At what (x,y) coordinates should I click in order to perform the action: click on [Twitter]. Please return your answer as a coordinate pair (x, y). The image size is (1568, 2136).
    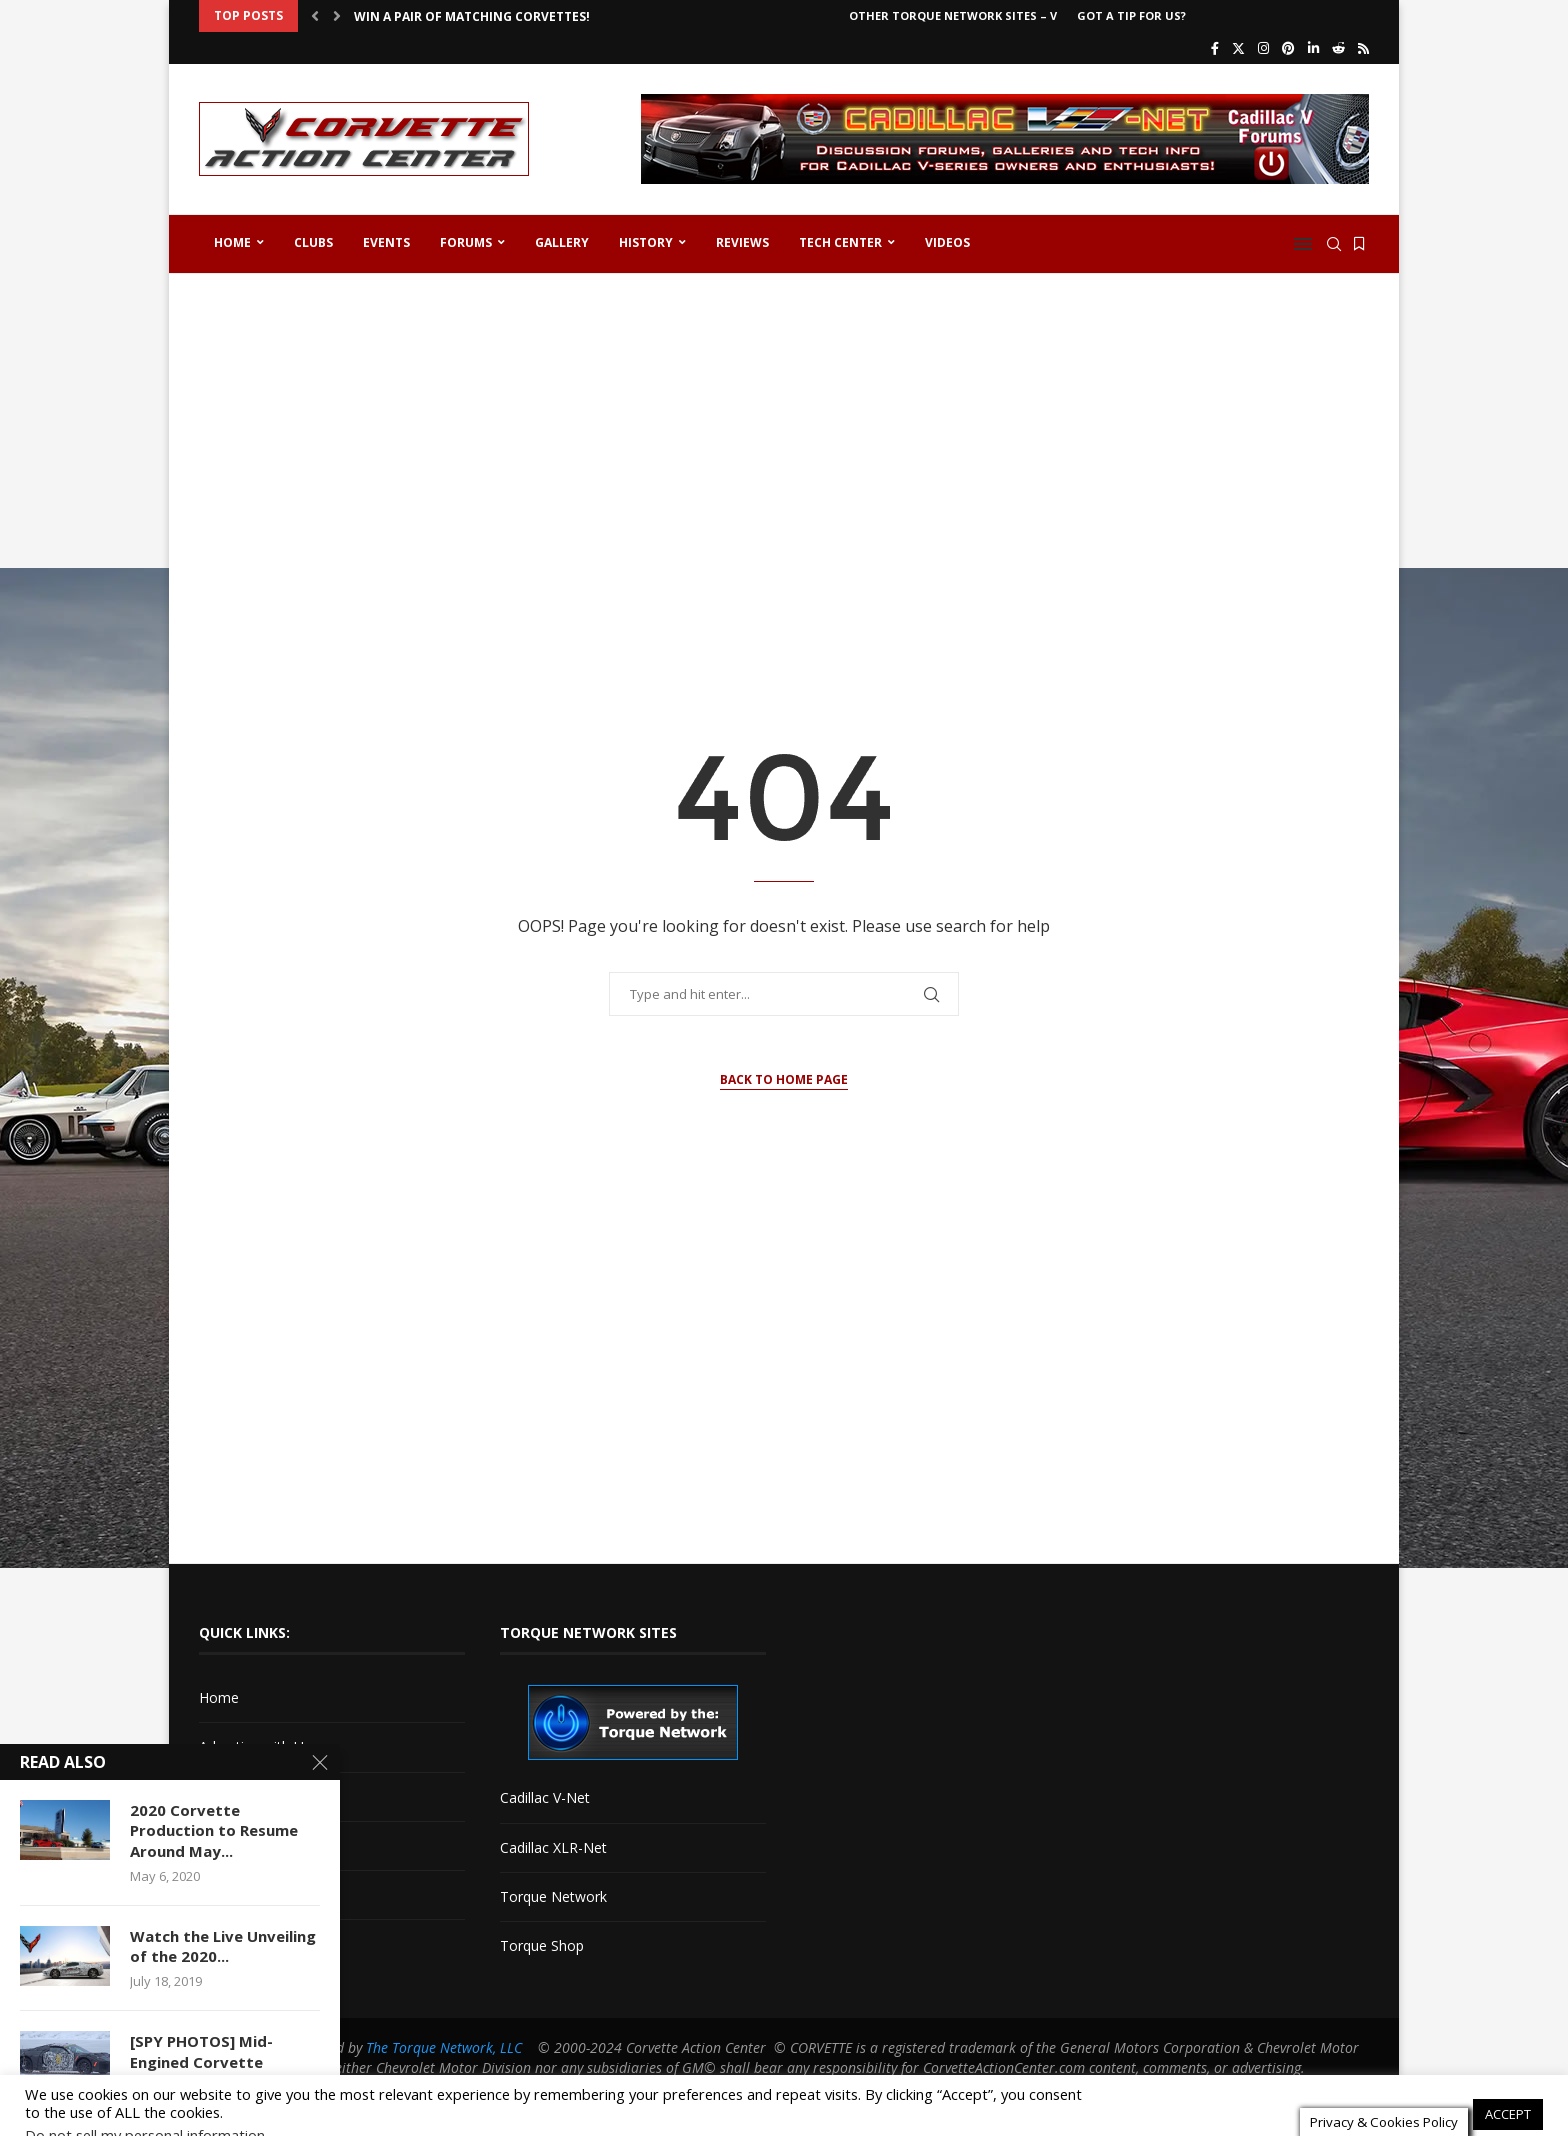
    Looking at the image, I should click on (1238, 48).